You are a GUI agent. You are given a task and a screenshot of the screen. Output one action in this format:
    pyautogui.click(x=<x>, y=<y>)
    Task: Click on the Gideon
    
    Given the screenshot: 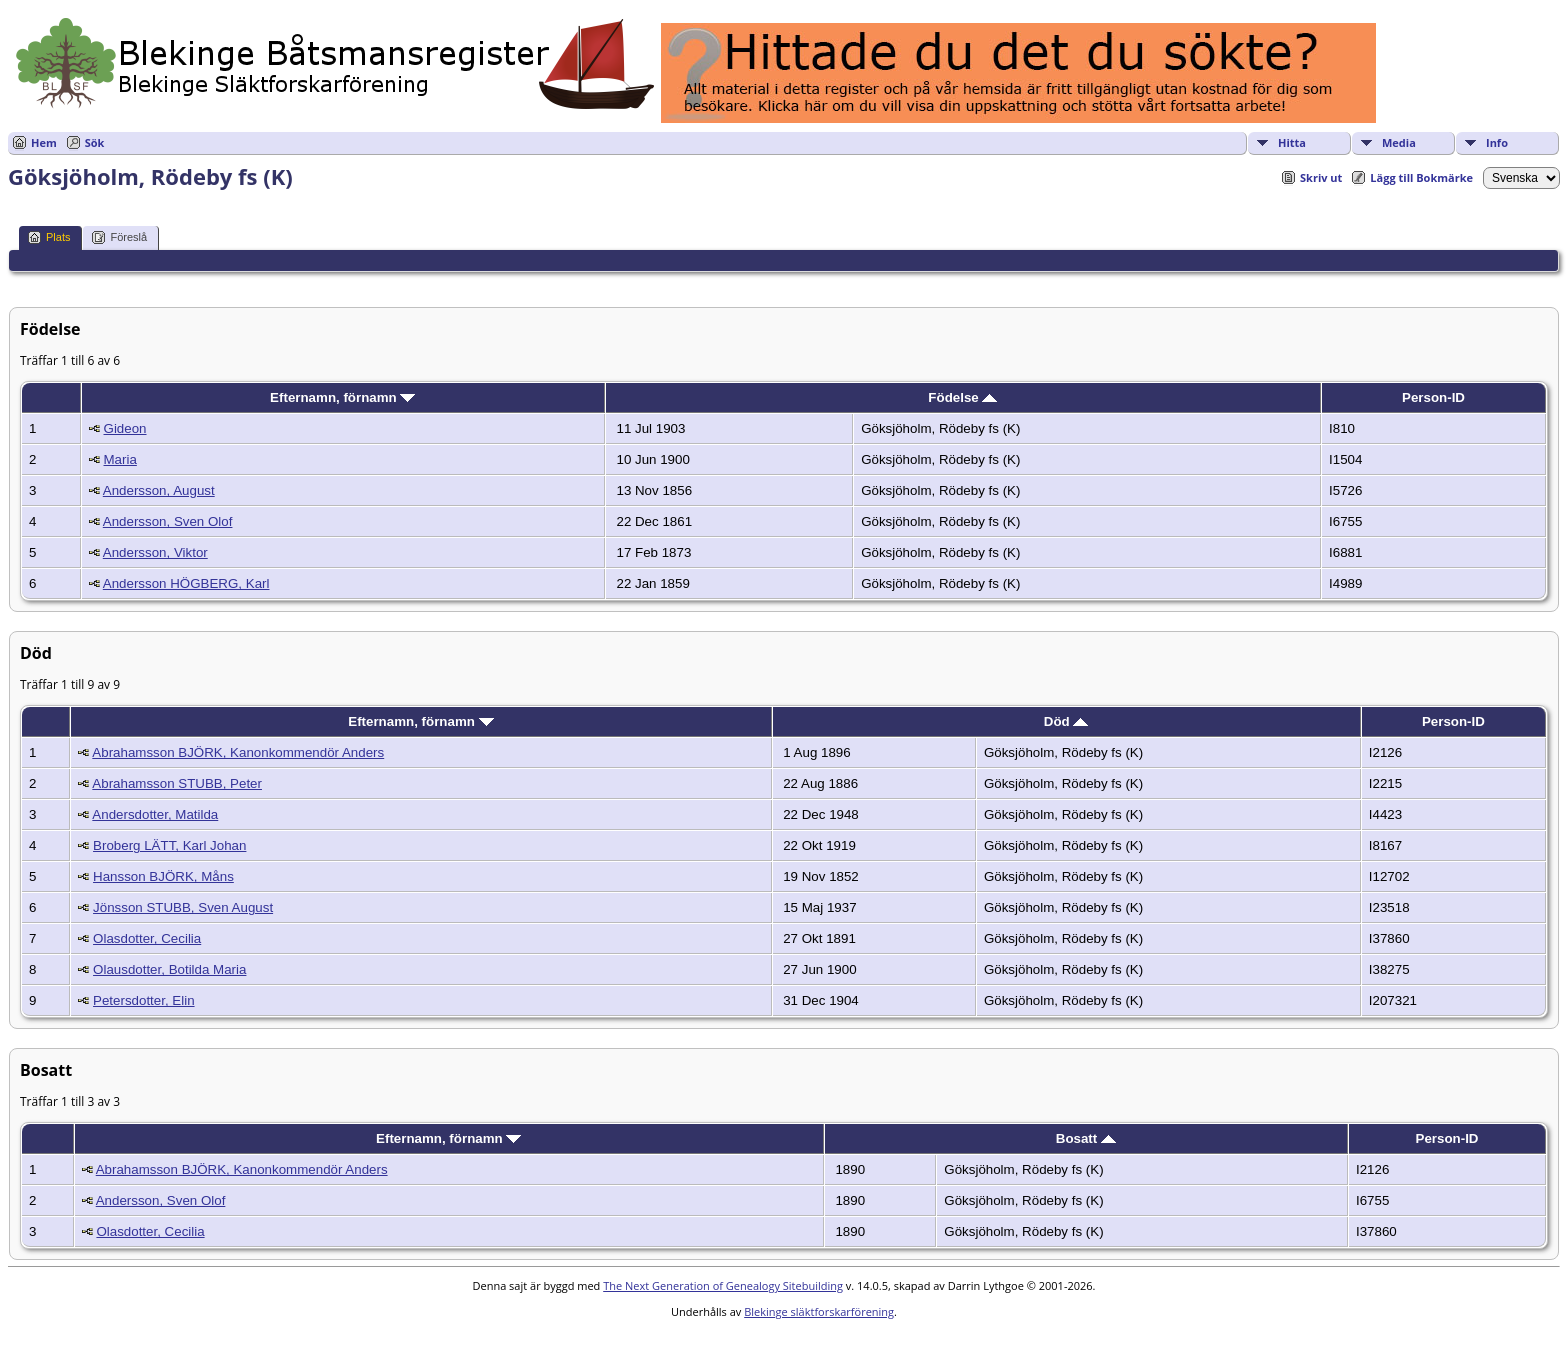 What is the action you would take?
    pyautogui.click(x=125, y=428)
    